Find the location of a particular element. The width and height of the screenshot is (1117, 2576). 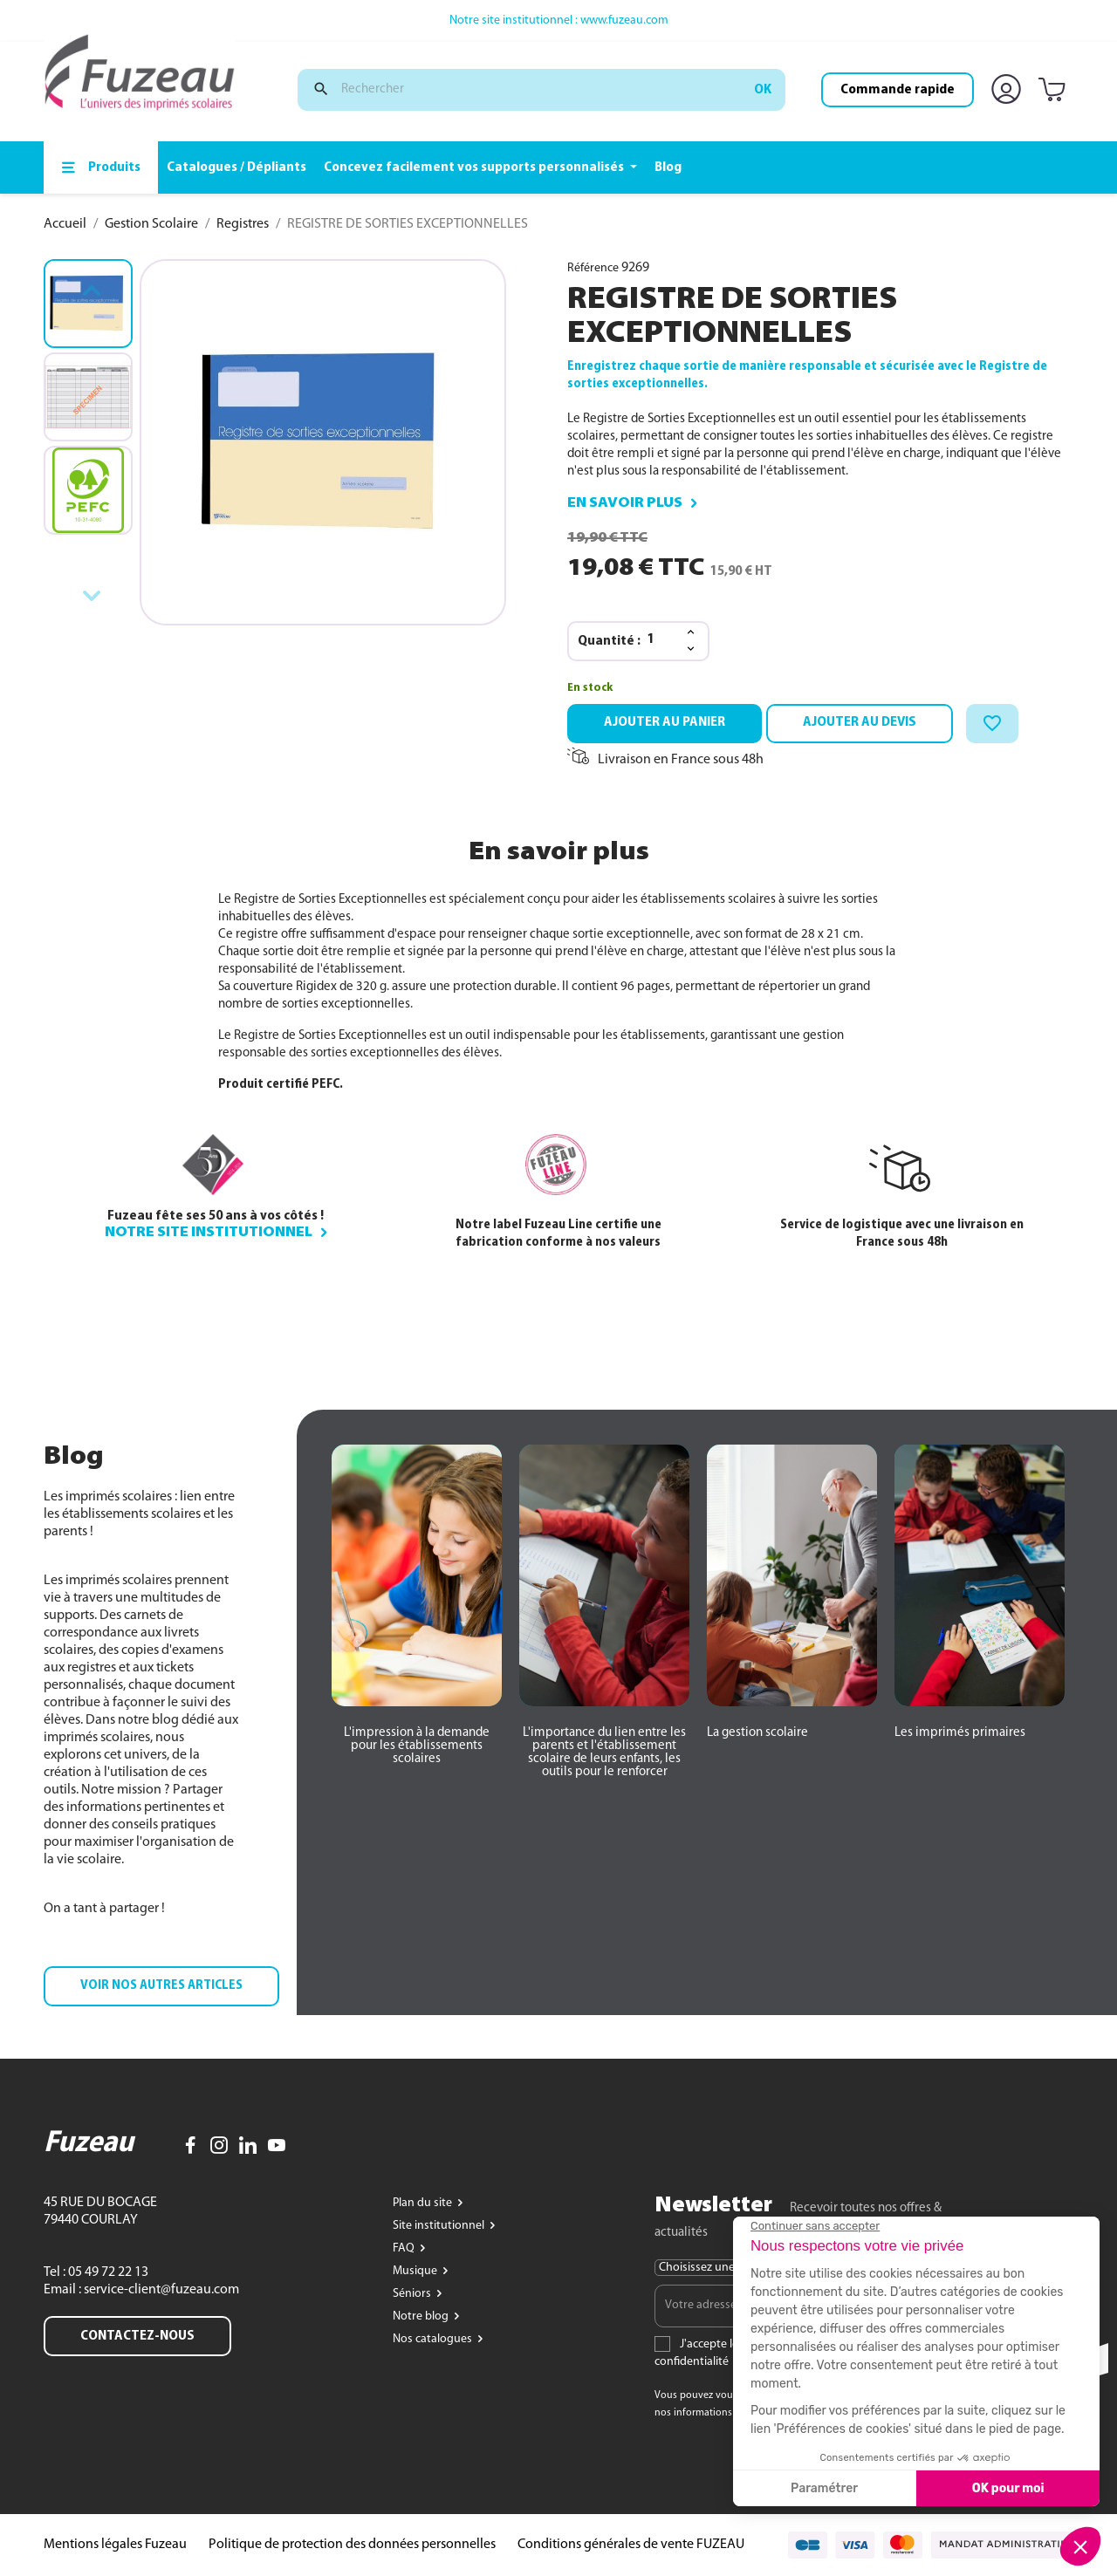

Email : service-client@fuzeau.com is located at coordinates (141, 2290).